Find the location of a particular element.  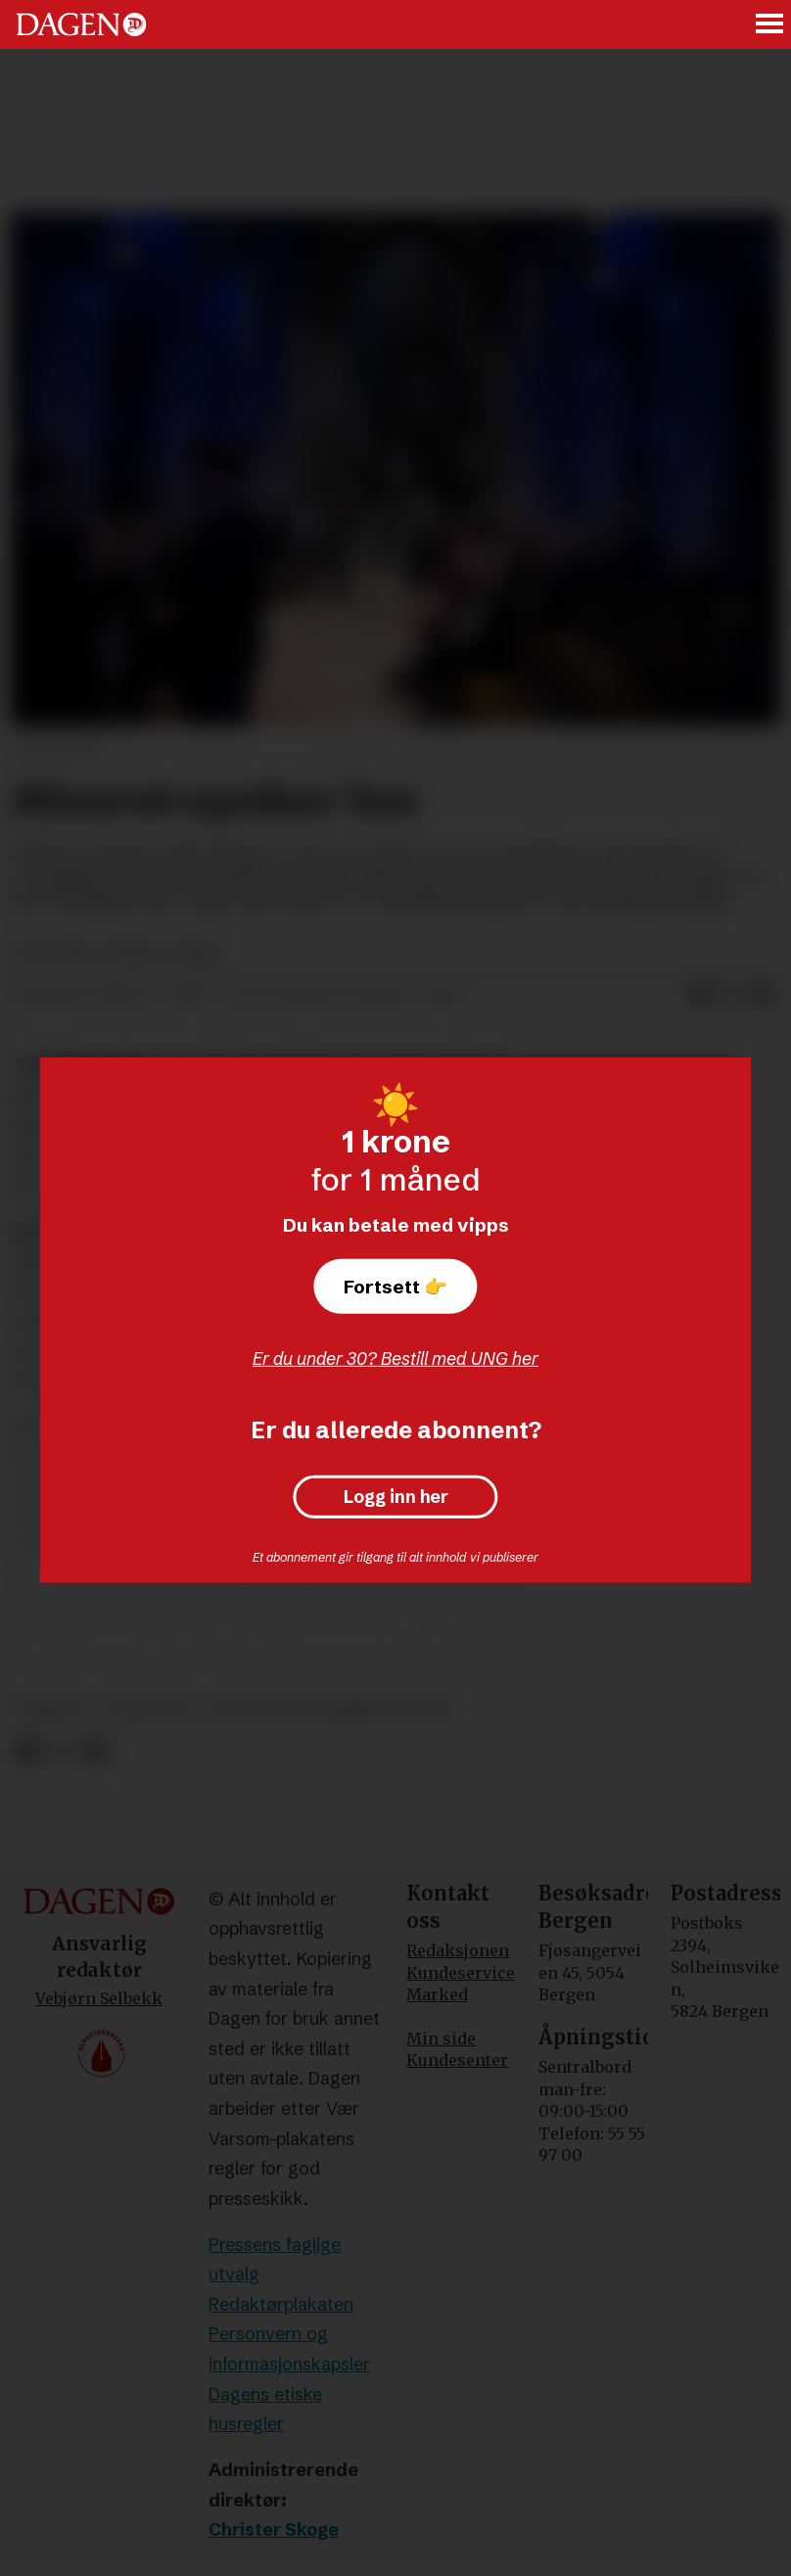

Min side [Min Side] is located at coordinates (441, 2038).